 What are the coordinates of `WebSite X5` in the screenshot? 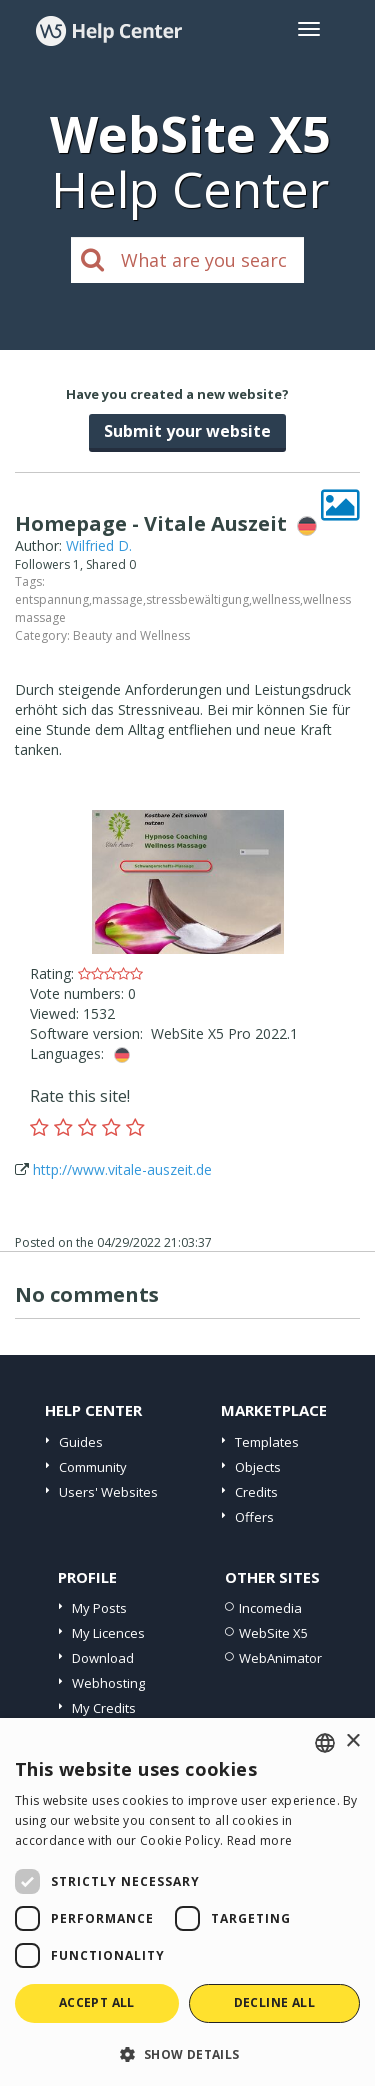 It's located at (273, 1633).